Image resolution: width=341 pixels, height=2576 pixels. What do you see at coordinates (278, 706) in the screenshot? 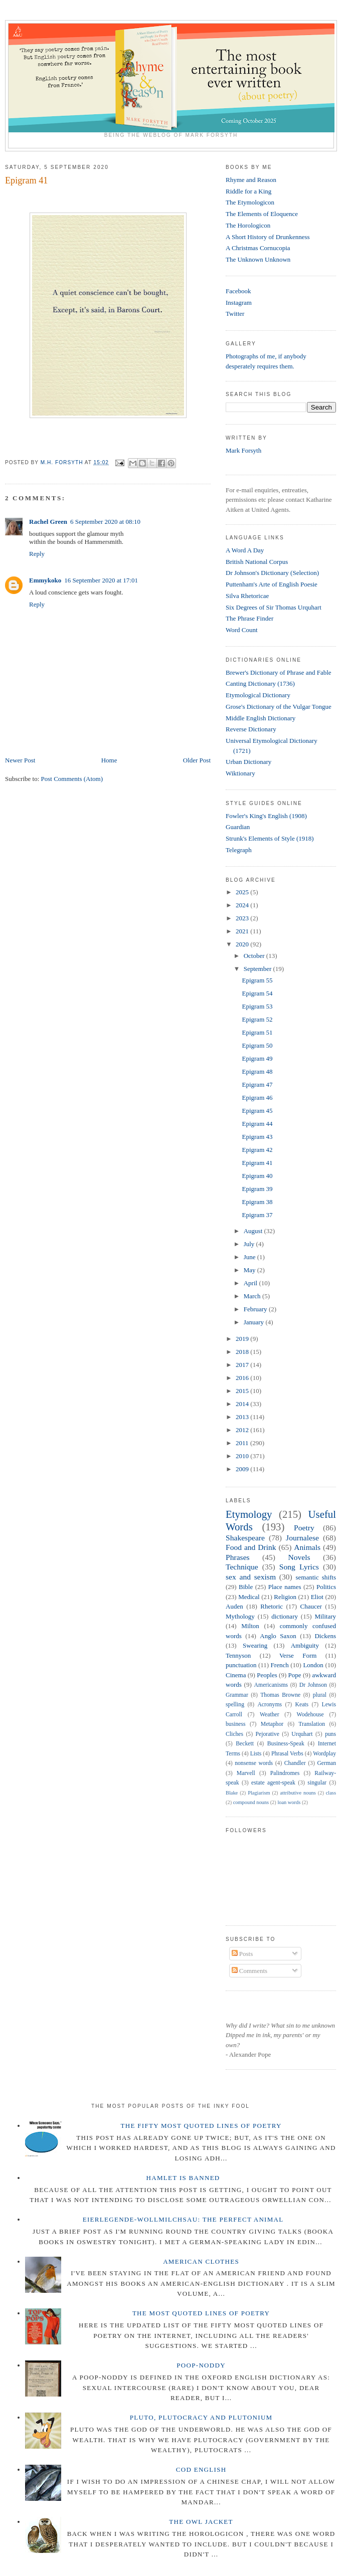
I see `Grose's Dictionary of the Vulgar Tongue` at bounding box center [278, 706].